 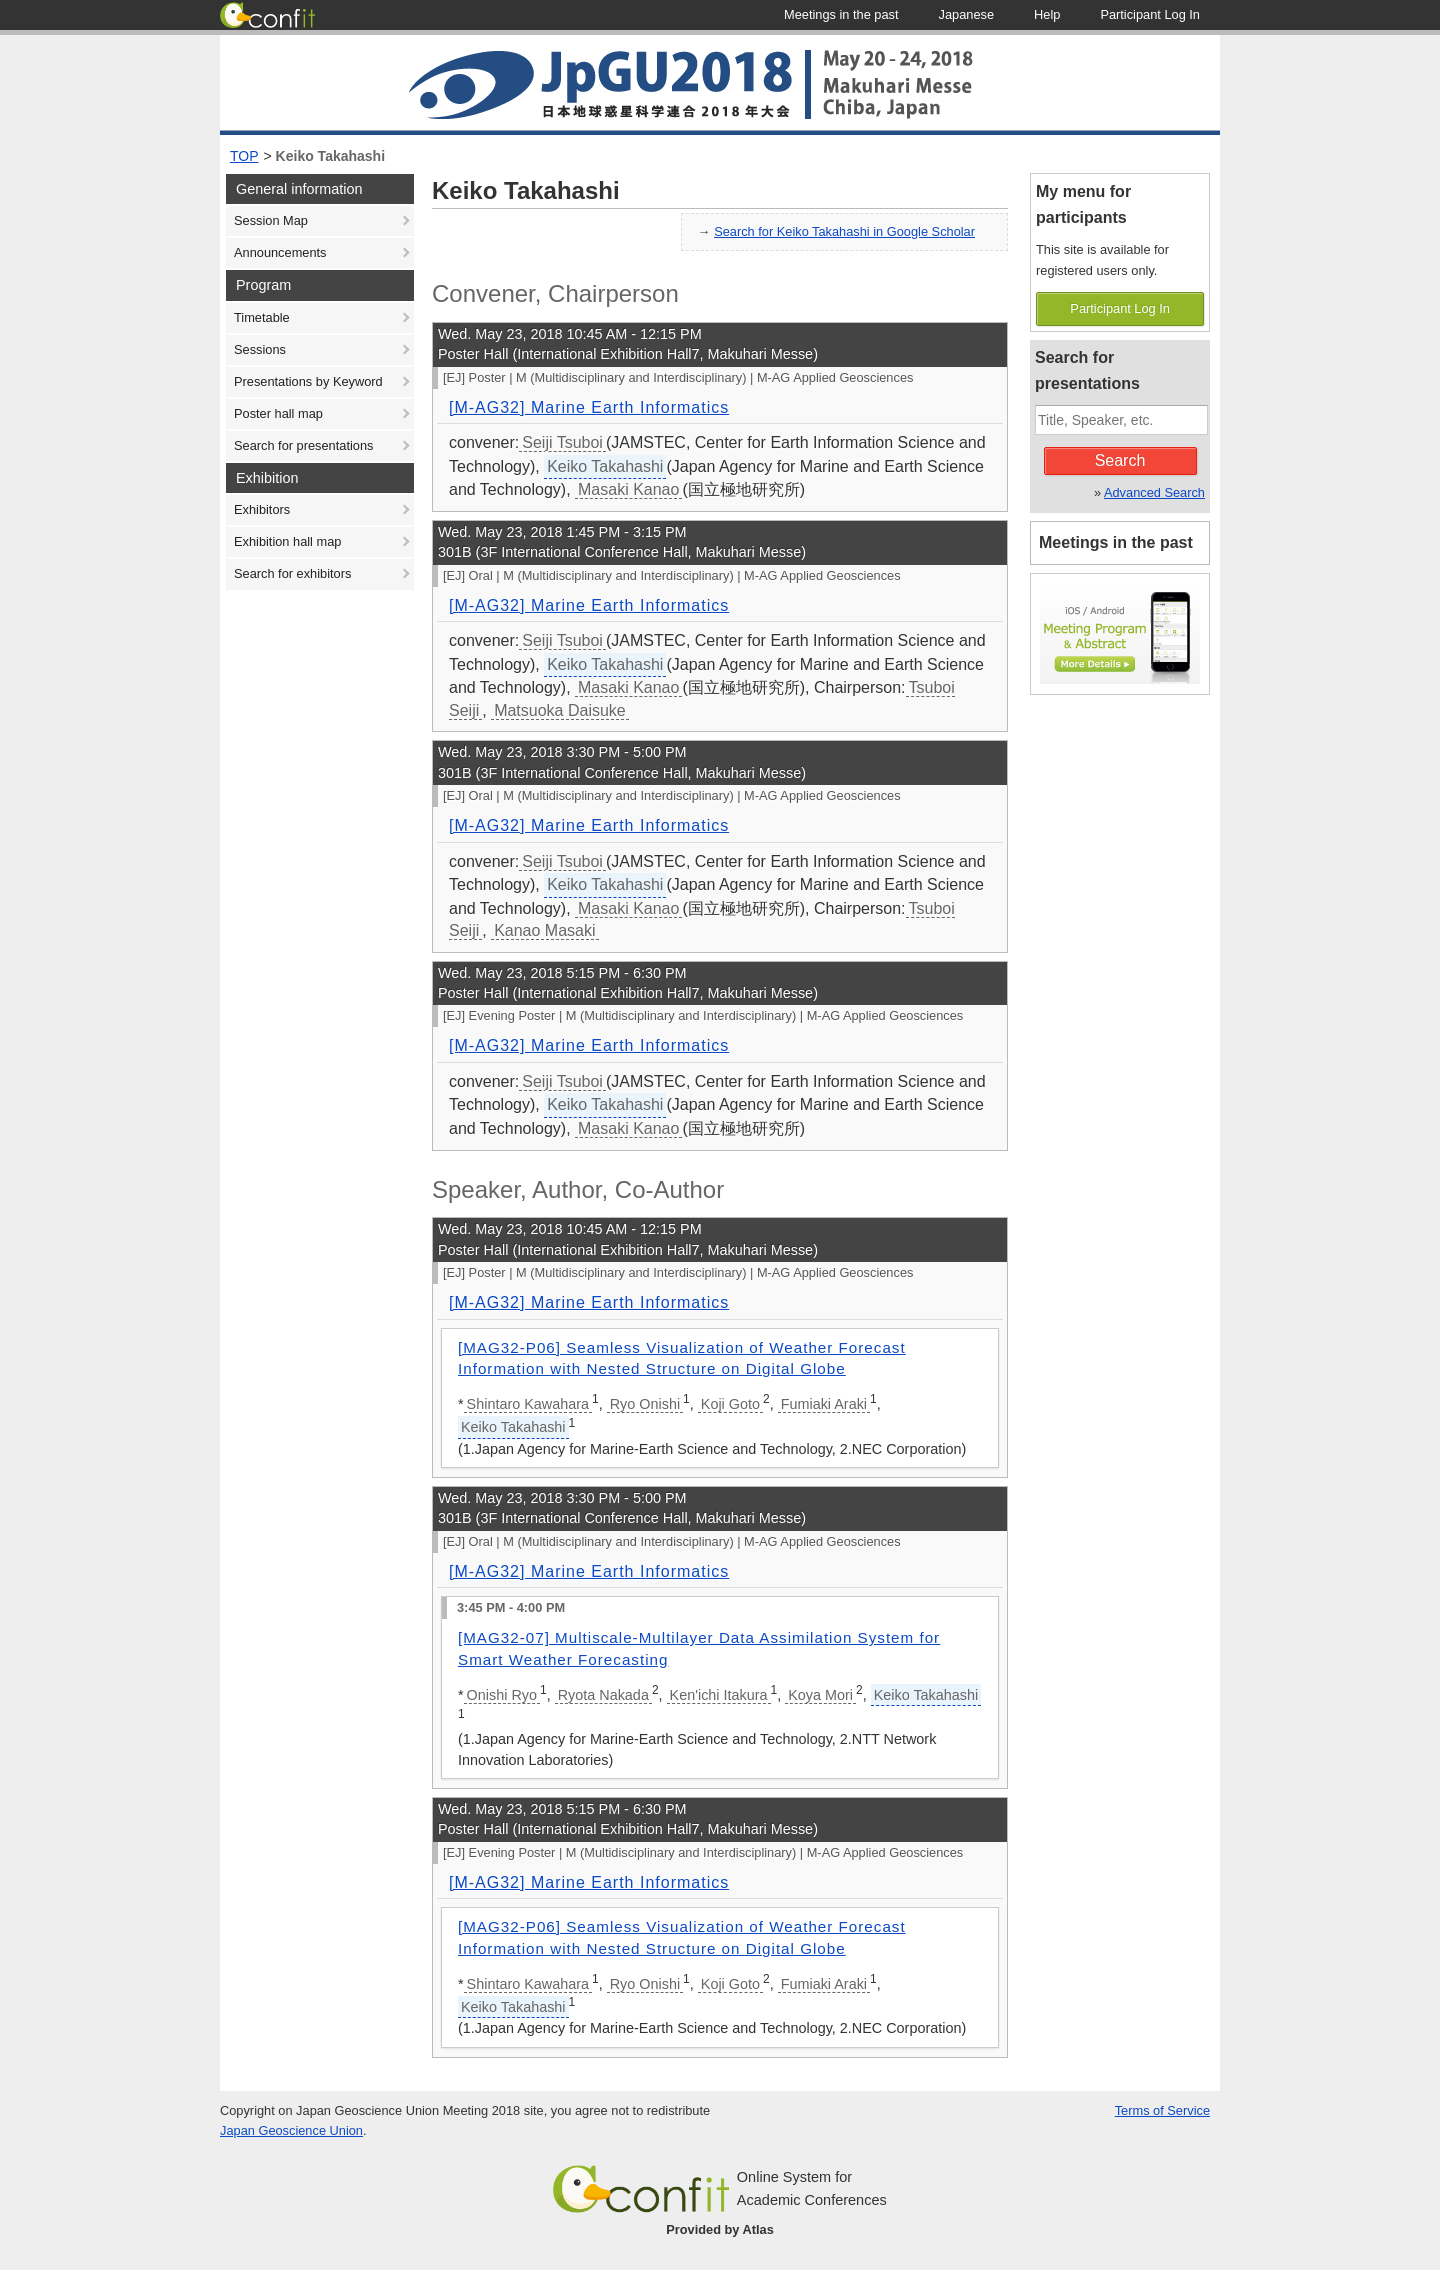 What do you see at coordinates (589, 407) in the screenshot?
I see `[M-AG32] Marine Earth Informatics` at bounding box center [589, 407].